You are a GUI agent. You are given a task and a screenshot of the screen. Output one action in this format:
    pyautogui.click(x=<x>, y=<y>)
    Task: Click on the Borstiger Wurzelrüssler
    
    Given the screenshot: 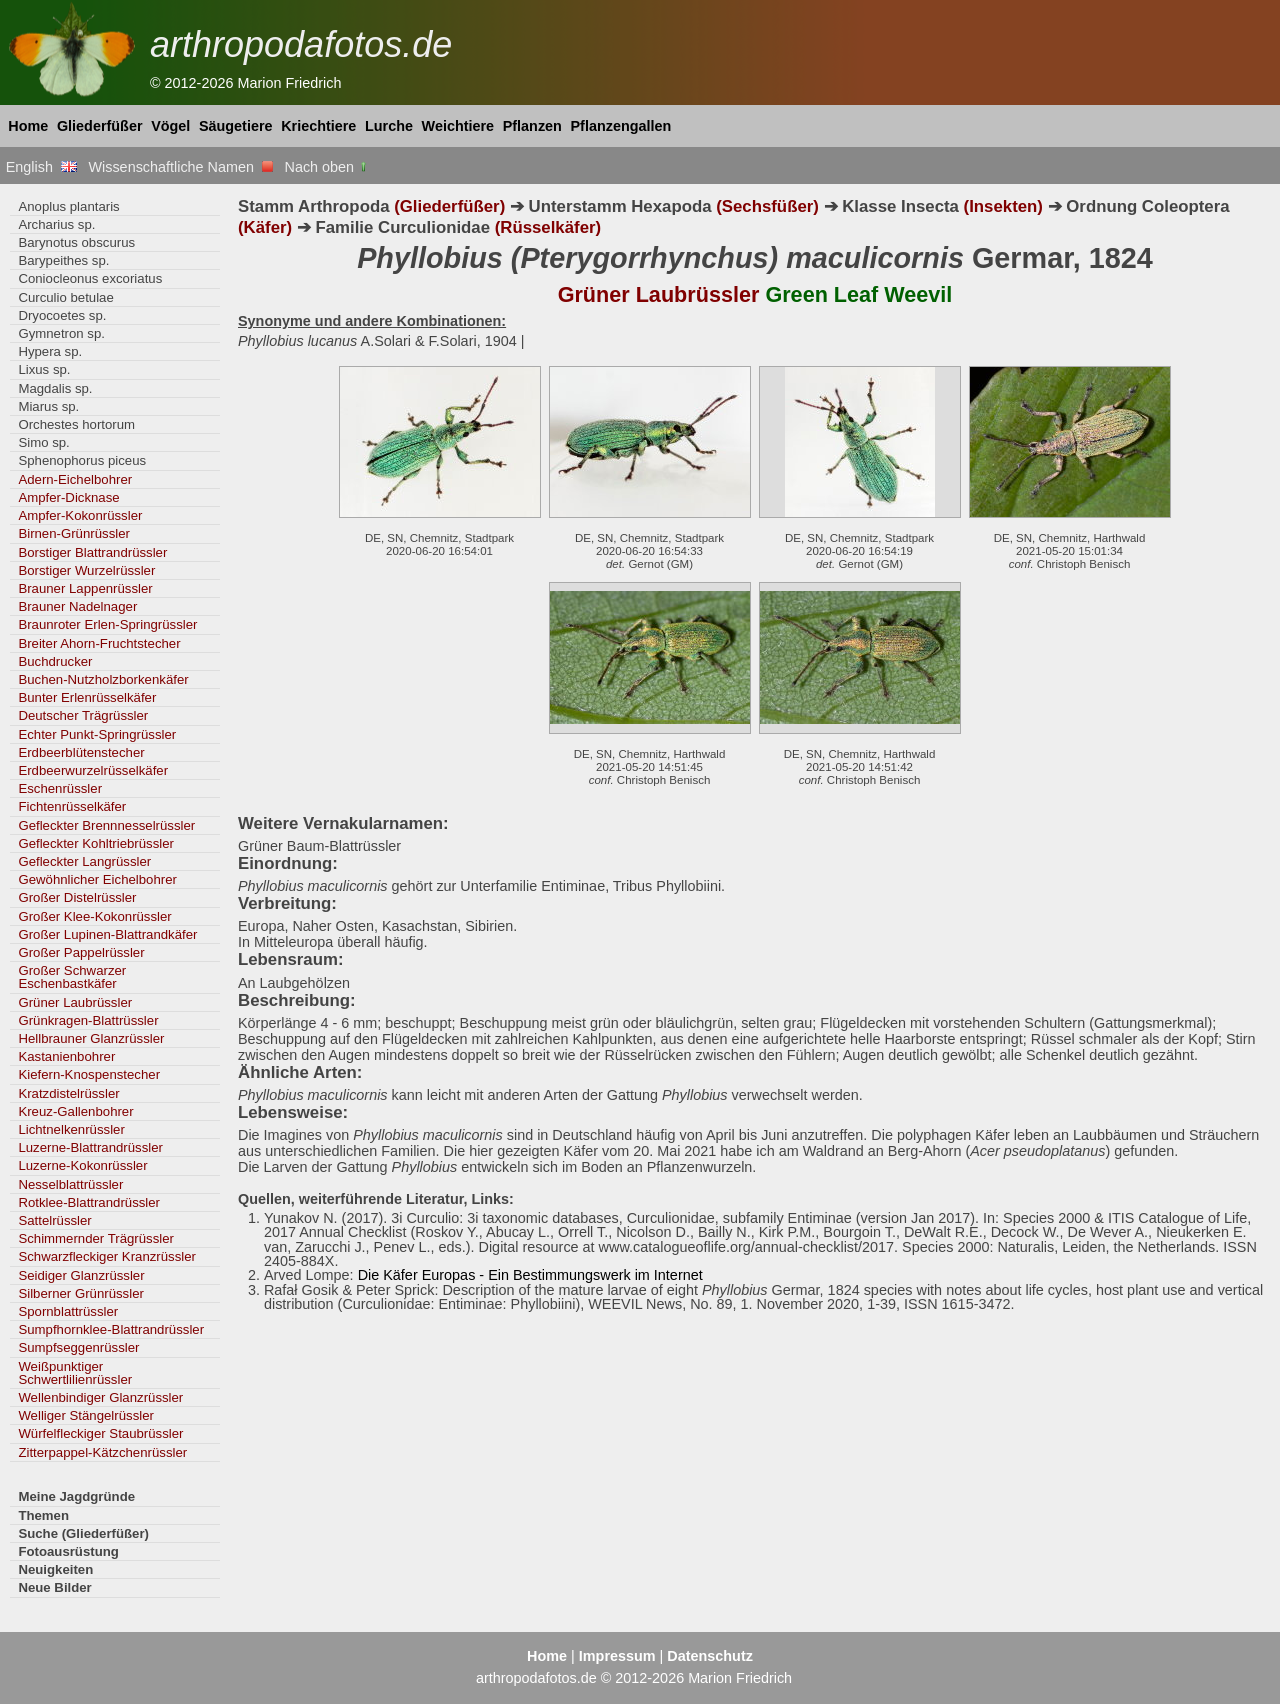 What is the action you would take?
    pyautogui.click(x=86, y=570)
    